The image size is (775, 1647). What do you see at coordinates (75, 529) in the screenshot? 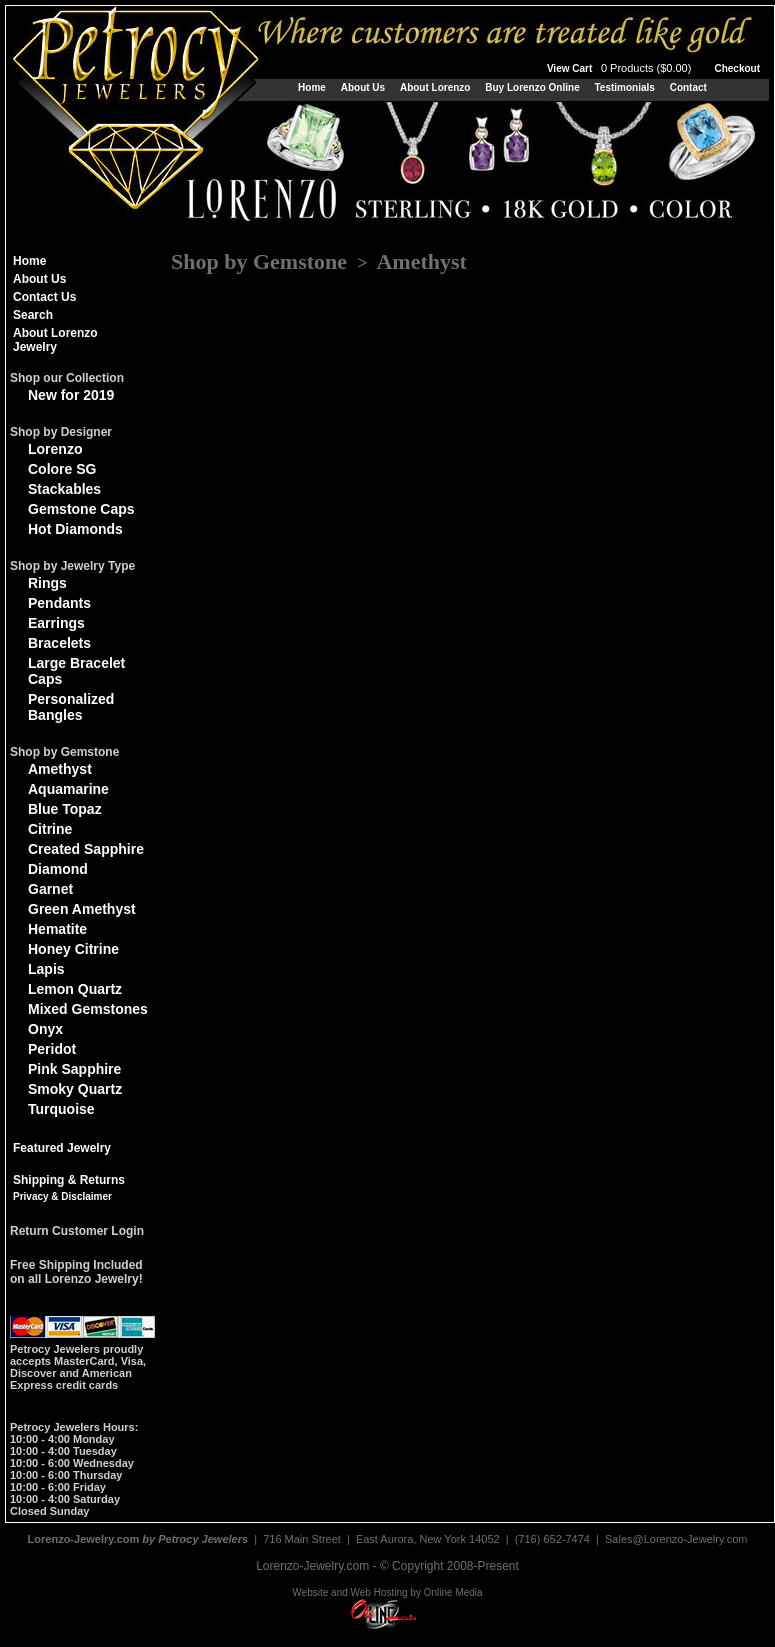
I see `Hot Diamonds` at bounding box center [75, 529].